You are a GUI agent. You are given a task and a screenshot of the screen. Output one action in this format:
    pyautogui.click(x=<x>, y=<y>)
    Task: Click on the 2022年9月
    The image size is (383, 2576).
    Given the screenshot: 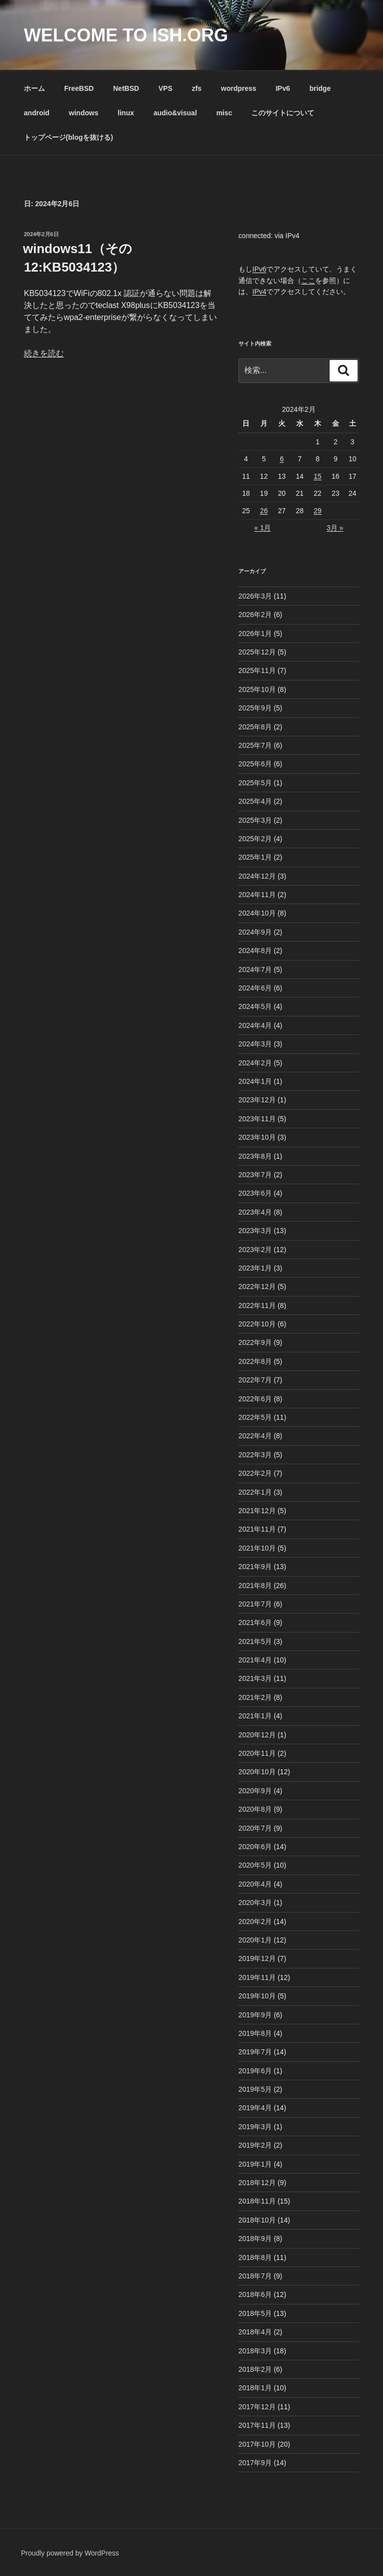 What is the action you would take?
    pyautogui.click(x=255, y=1342)
    